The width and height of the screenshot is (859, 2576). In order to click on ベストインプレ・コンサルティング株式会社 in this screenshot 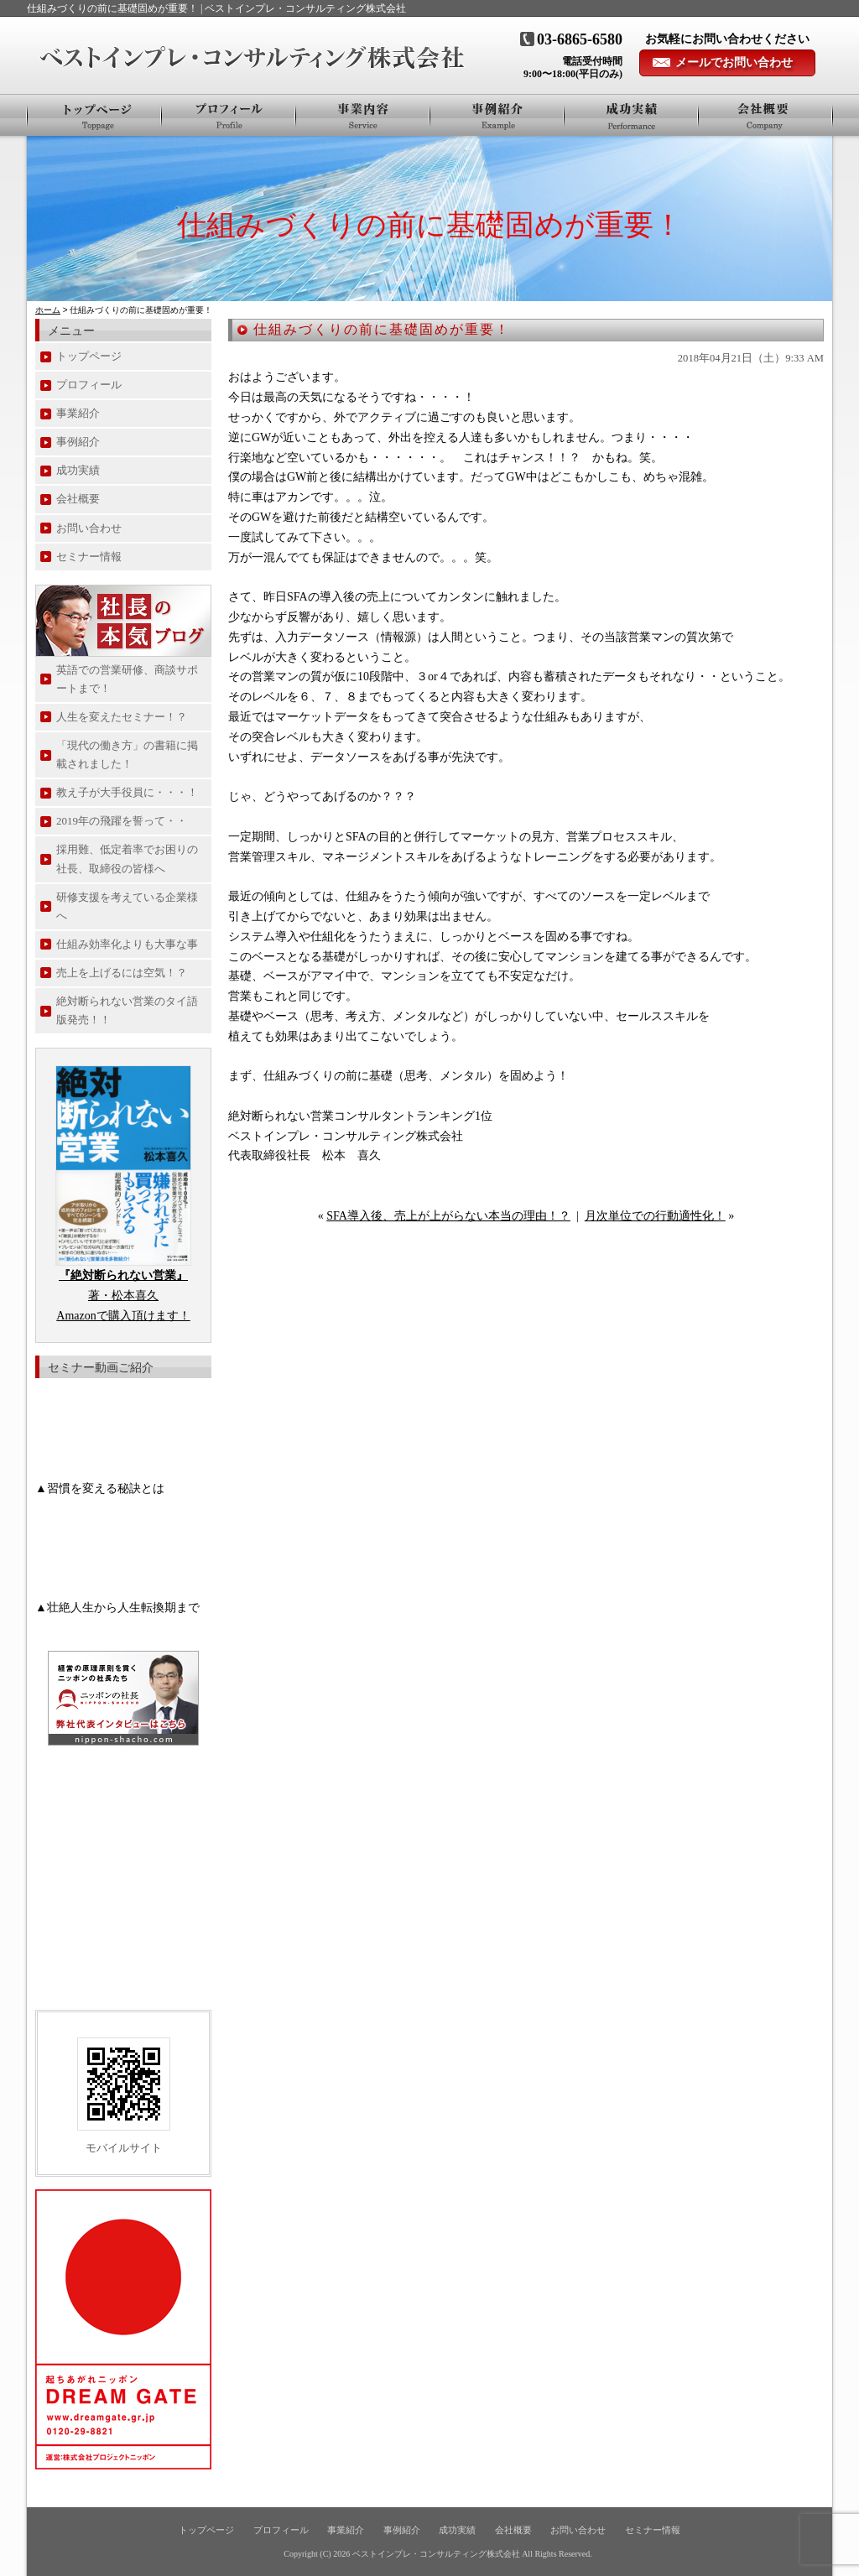, I will do `click(436, 2553)`.